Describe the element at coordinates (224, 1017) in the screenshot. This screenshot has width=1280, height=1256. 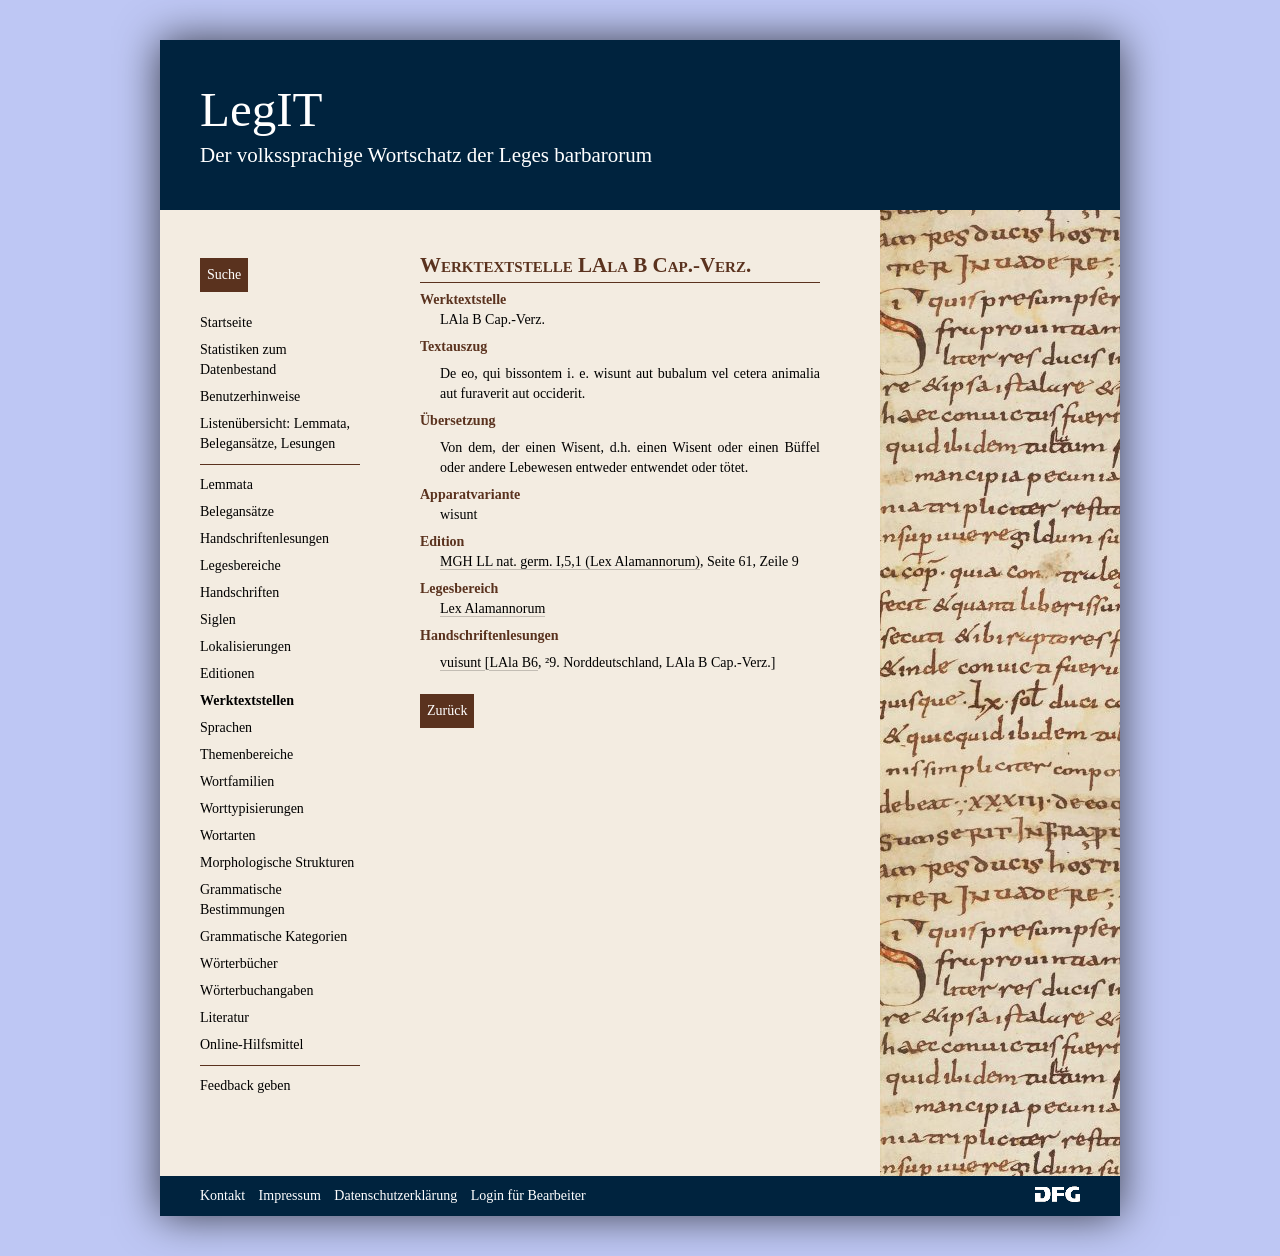
I see `Literatur` at that location.